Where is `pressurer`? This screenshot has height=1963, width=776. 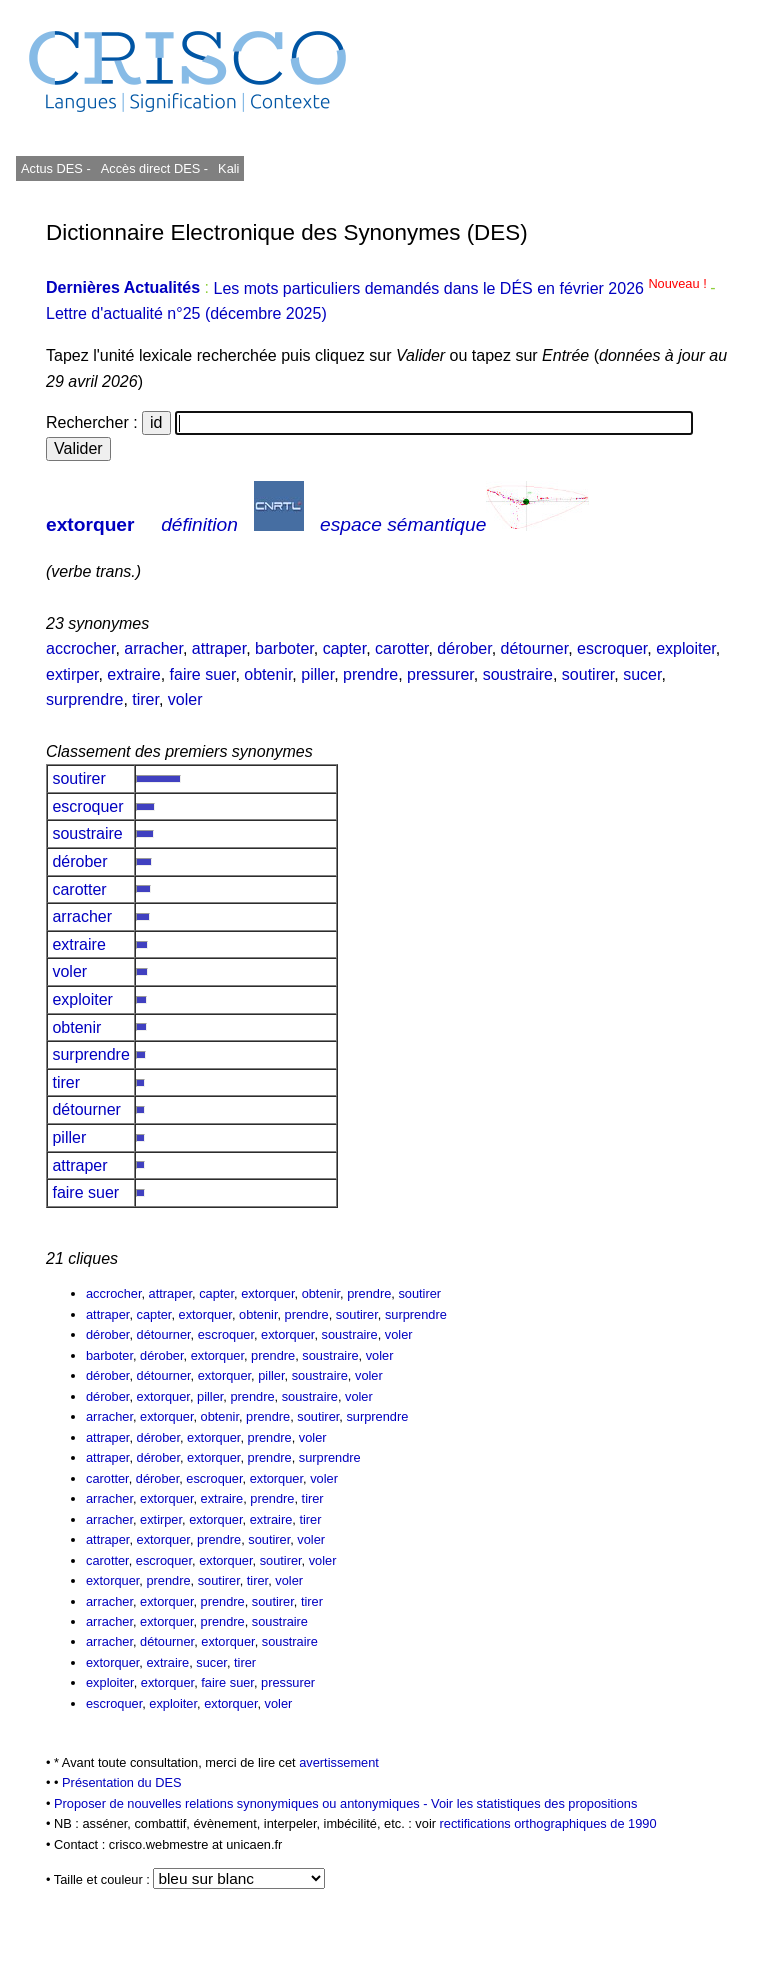
pressurer is located at coordinates (440, 674).